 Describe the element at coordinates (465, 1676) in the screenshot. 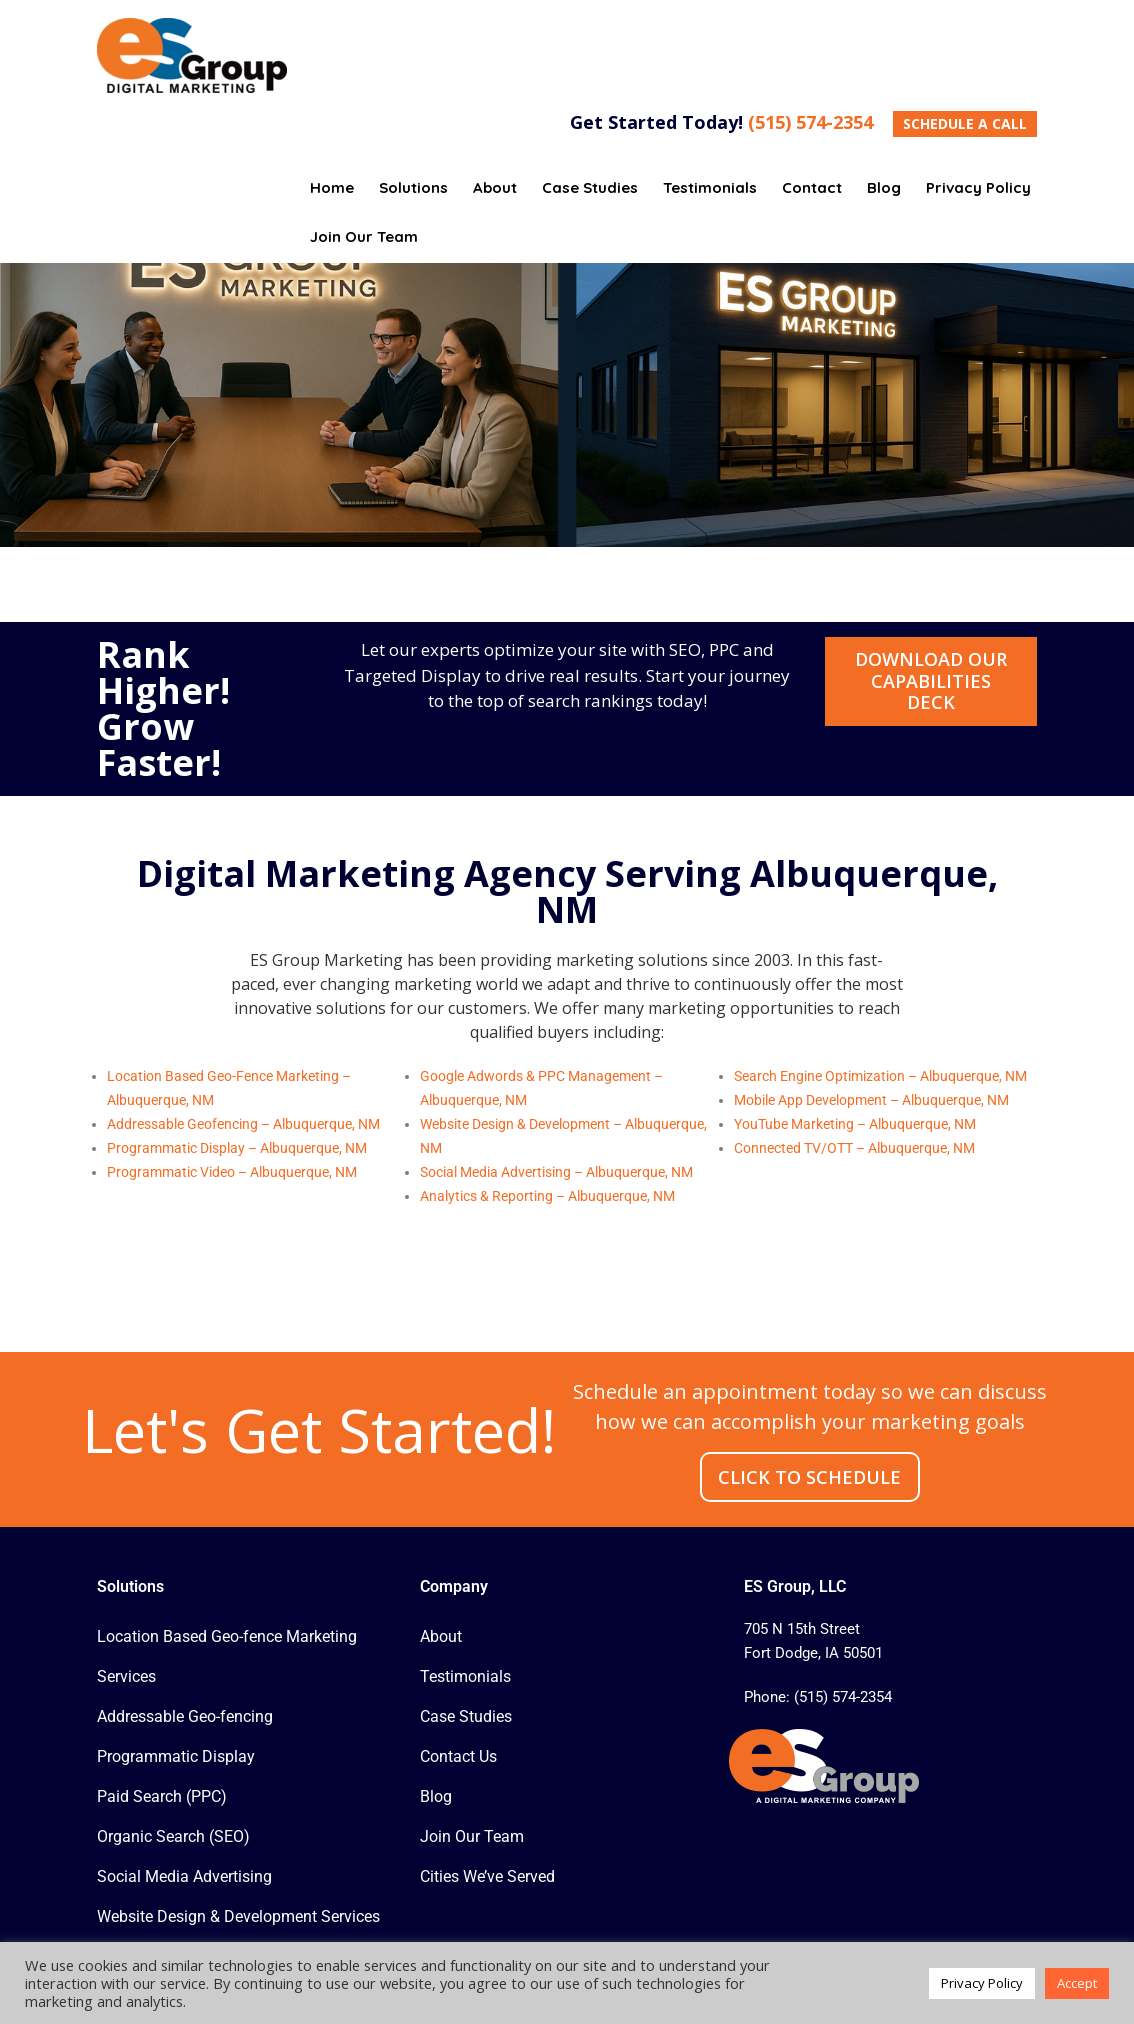

I see `Testimonials` at that location.